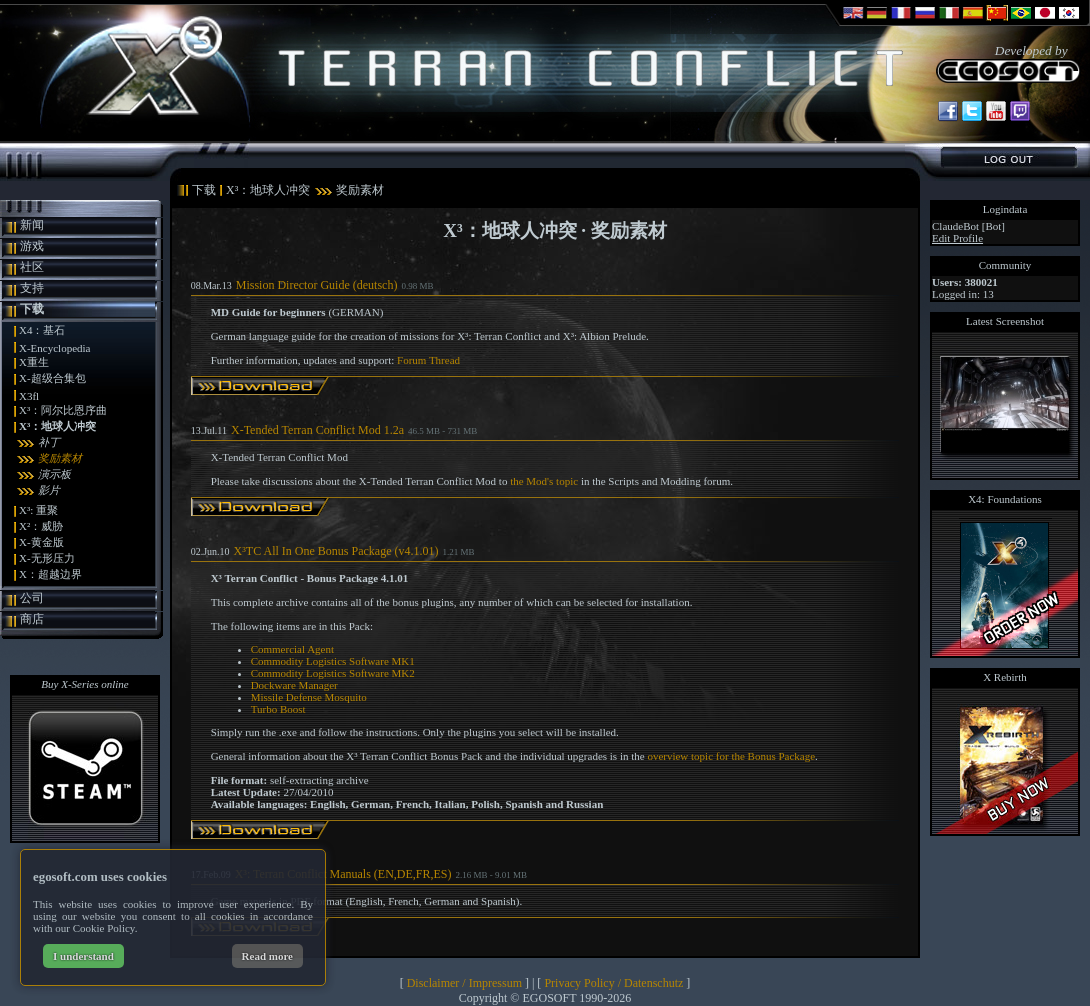 This screenshot has width=1090, height=1006. Describe the element at coordinates (47, 558) in the screenshot. I see `X-无形压力` at that location.